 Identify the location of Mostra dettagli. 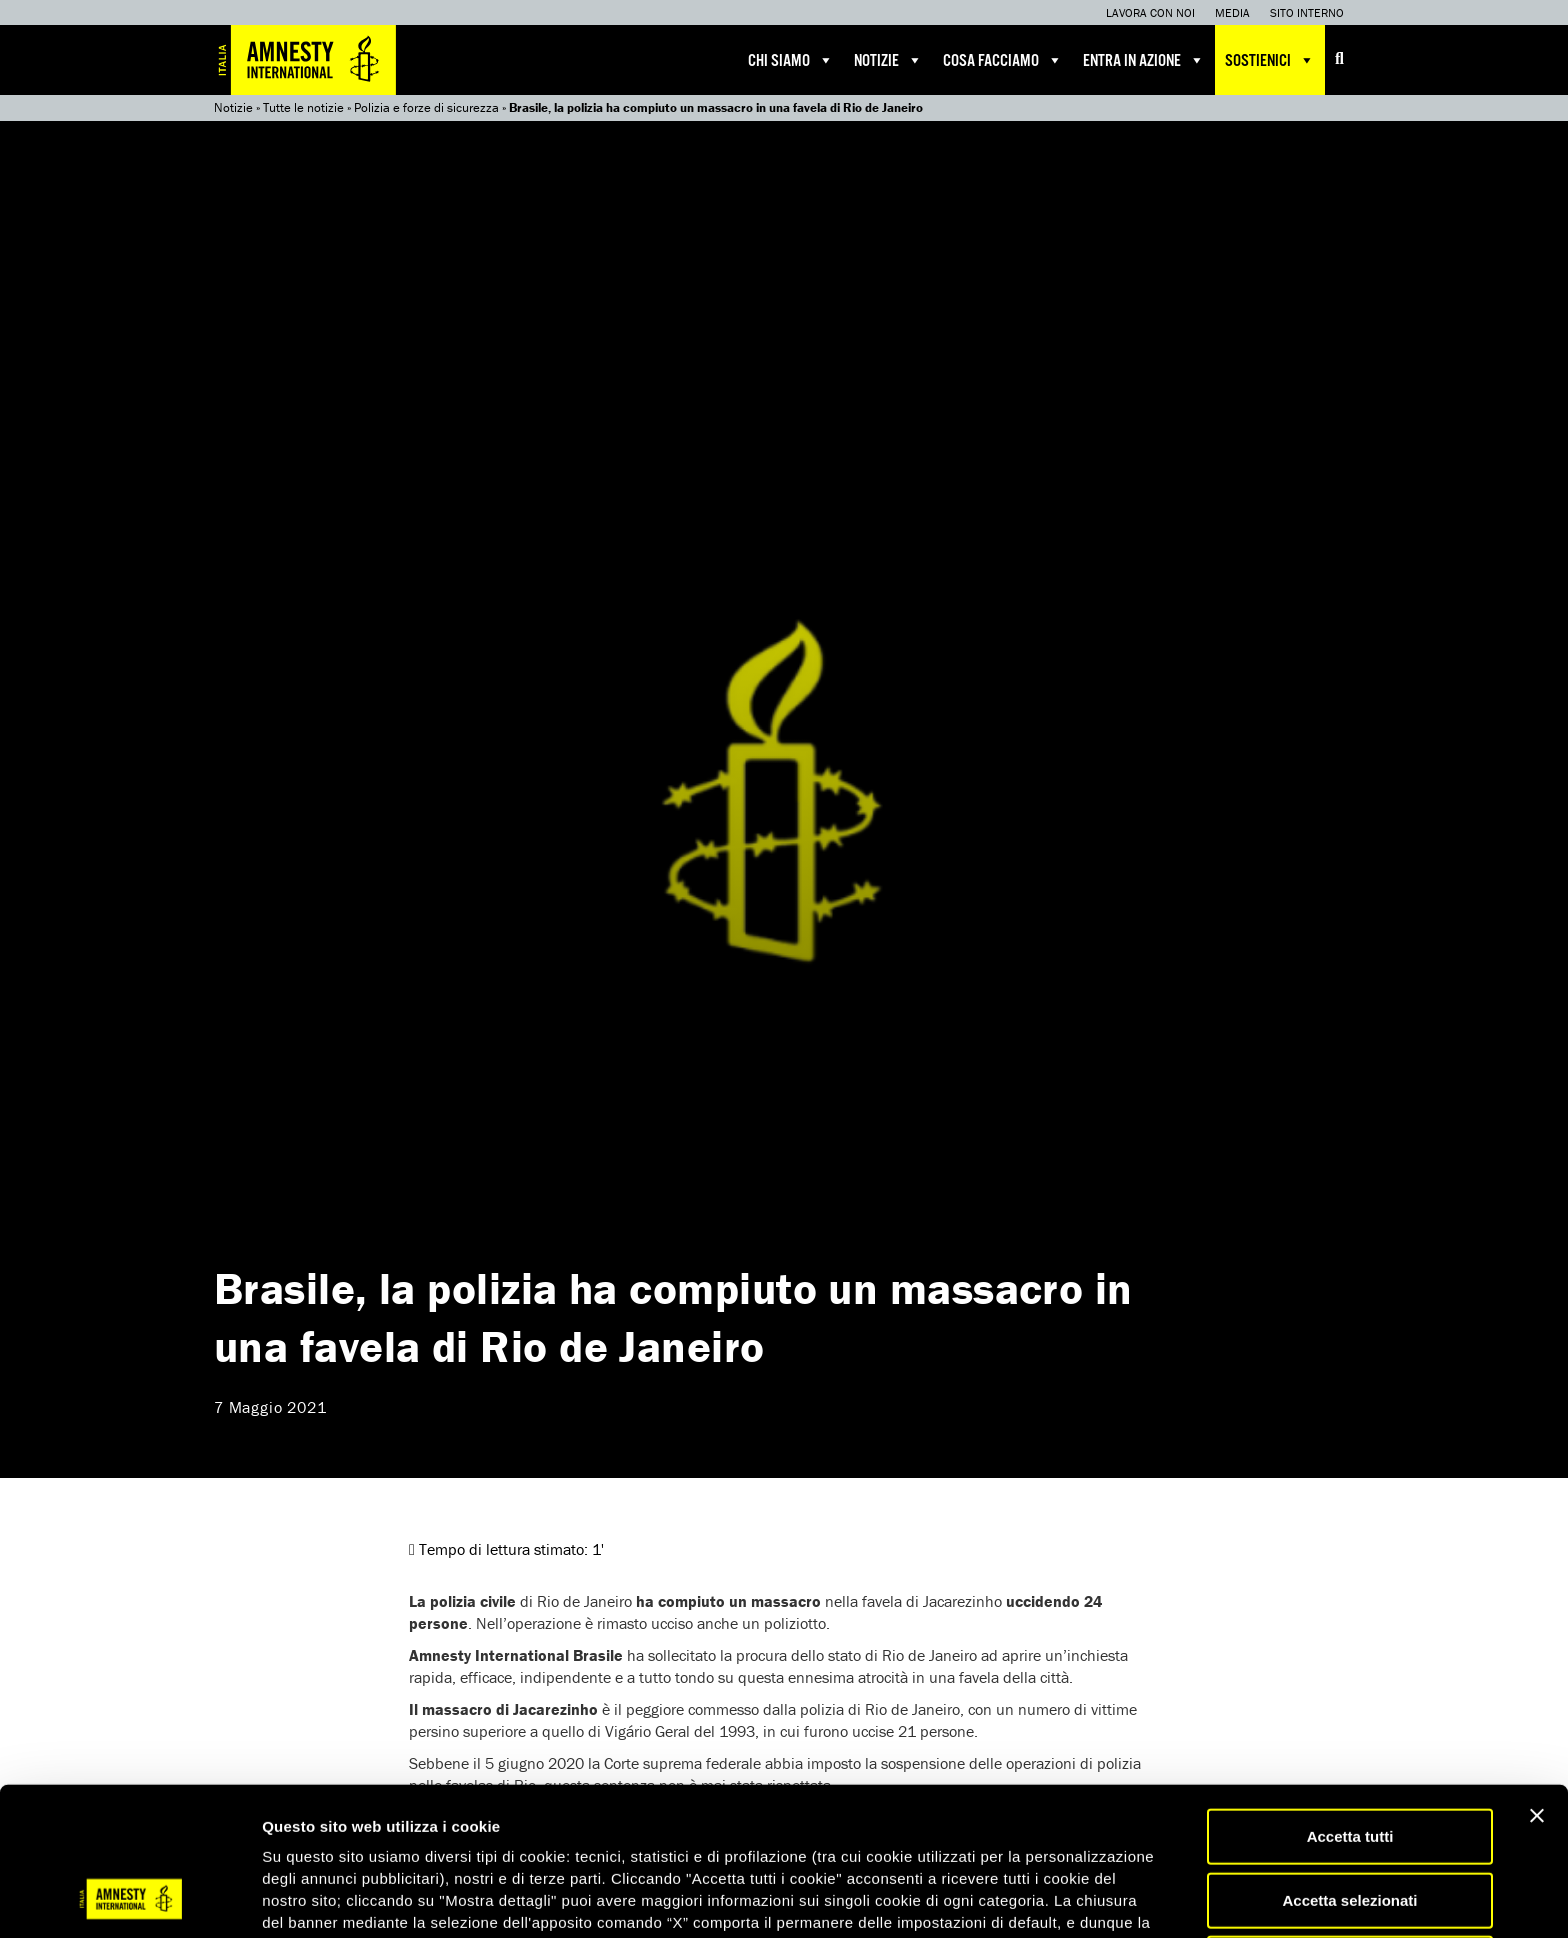
(1052, 1898).